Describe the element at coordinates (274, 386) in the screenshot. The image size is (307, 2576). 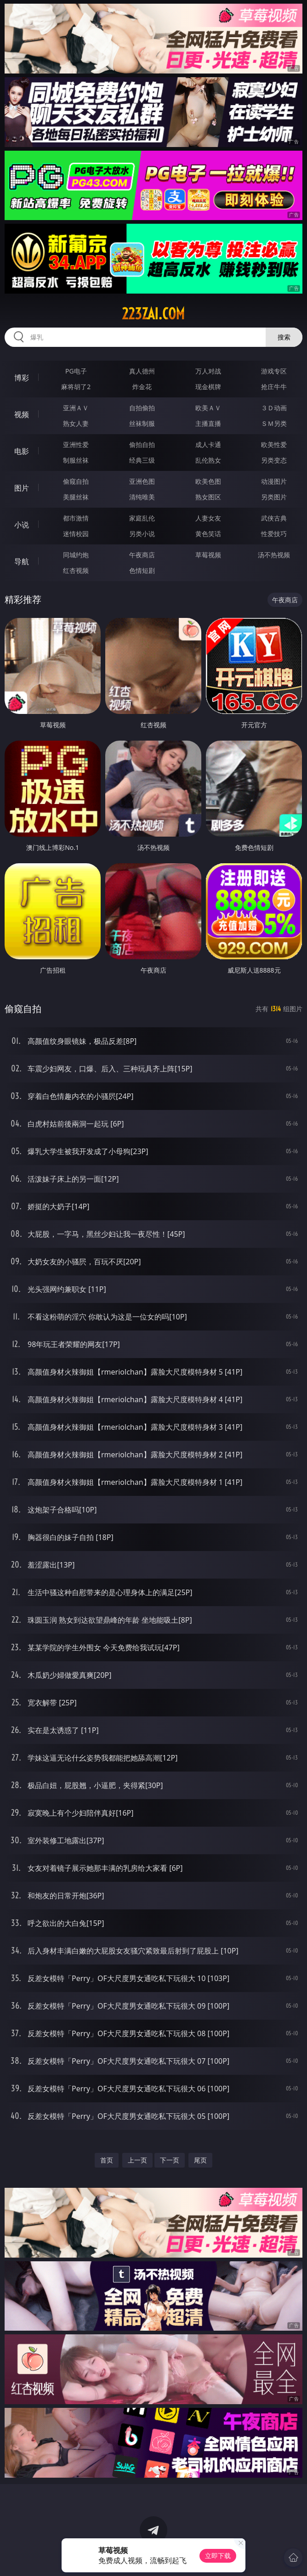
I see `抢庄牛牛` at that location.